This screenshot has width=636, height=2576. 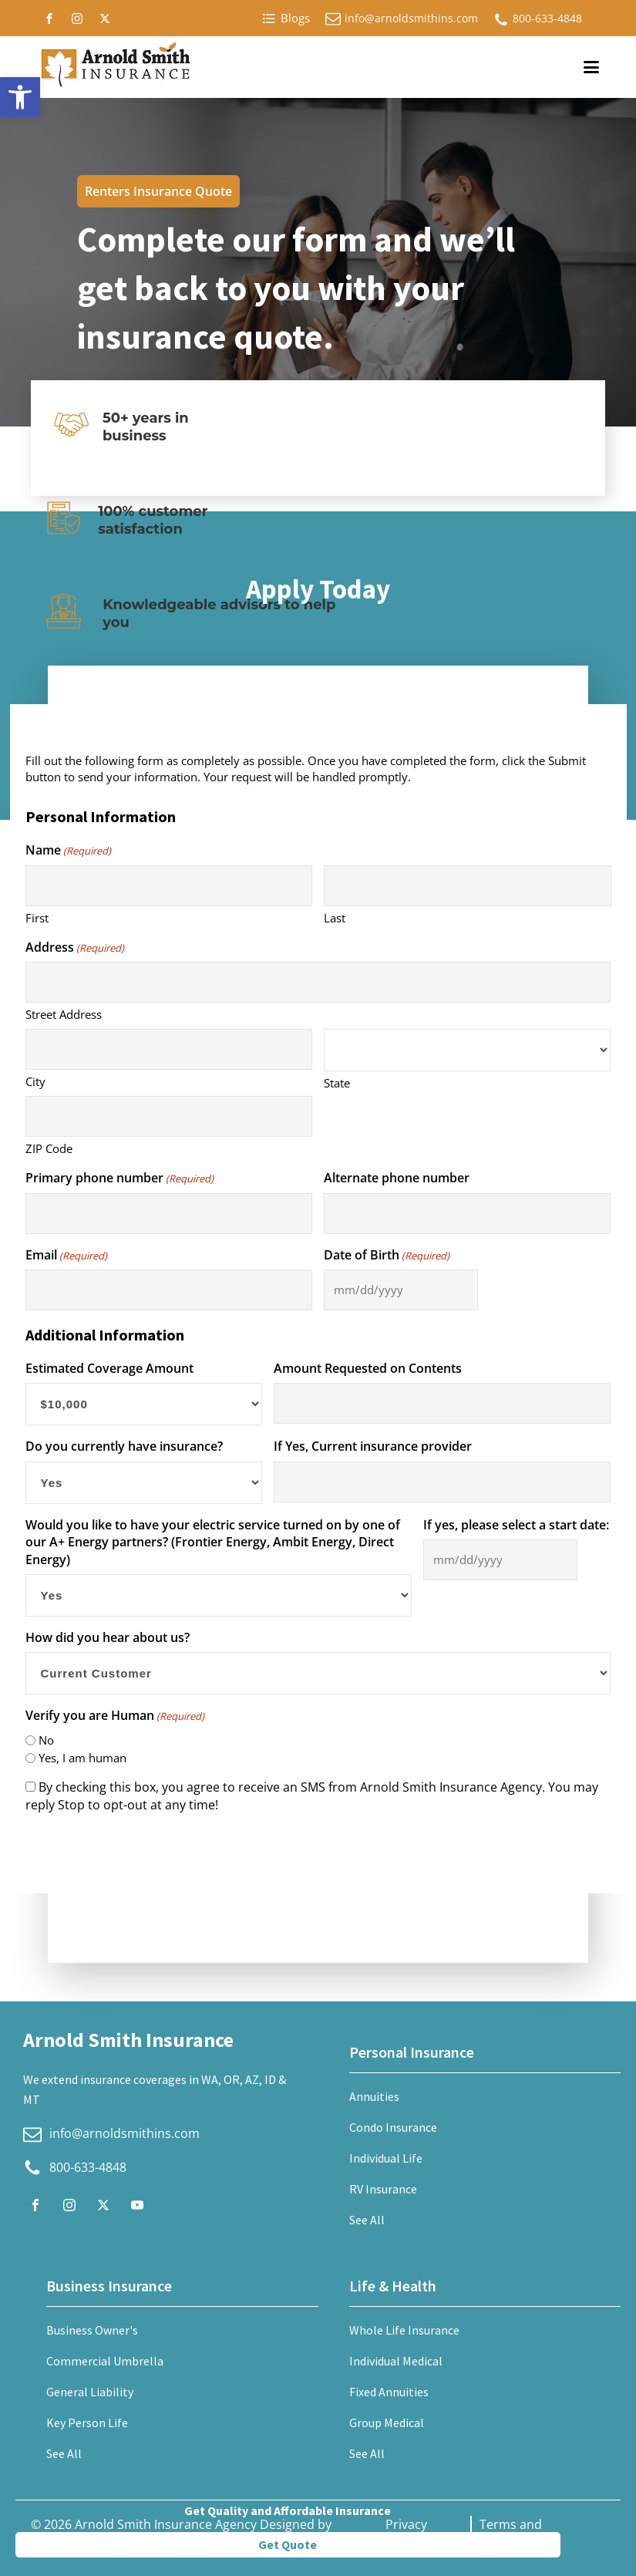 What do you see at coordinates (389, 2391) in the screenshot?
I see `Fixed Annuities` at bounding box center [389, 2391].